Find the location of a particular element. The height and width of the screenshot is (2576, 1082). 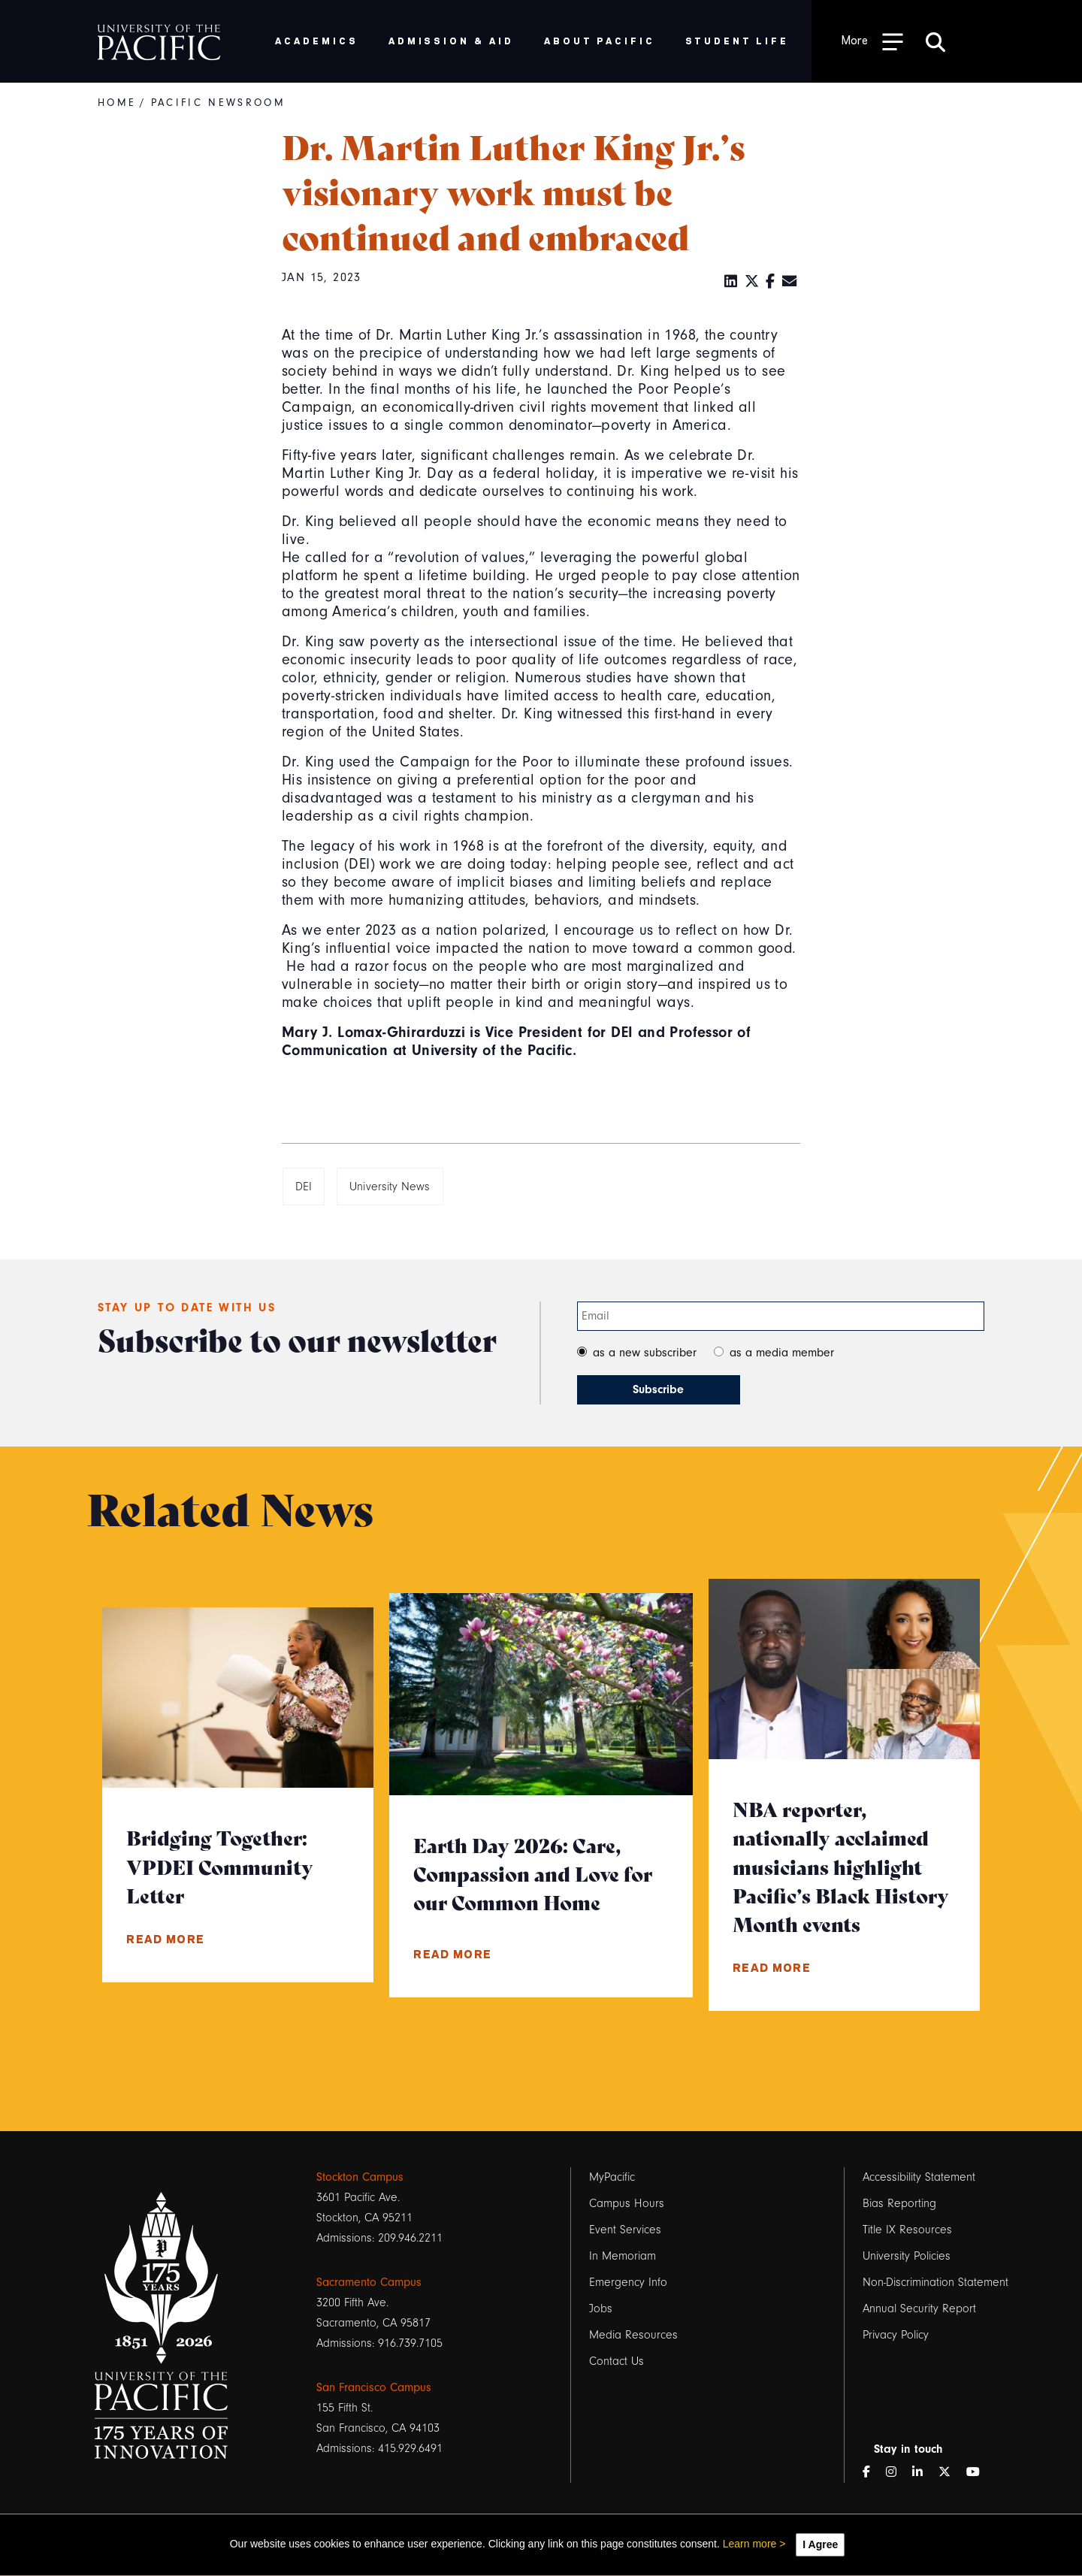

About Pacific [menuitem] is located at coordinates (599, 40).